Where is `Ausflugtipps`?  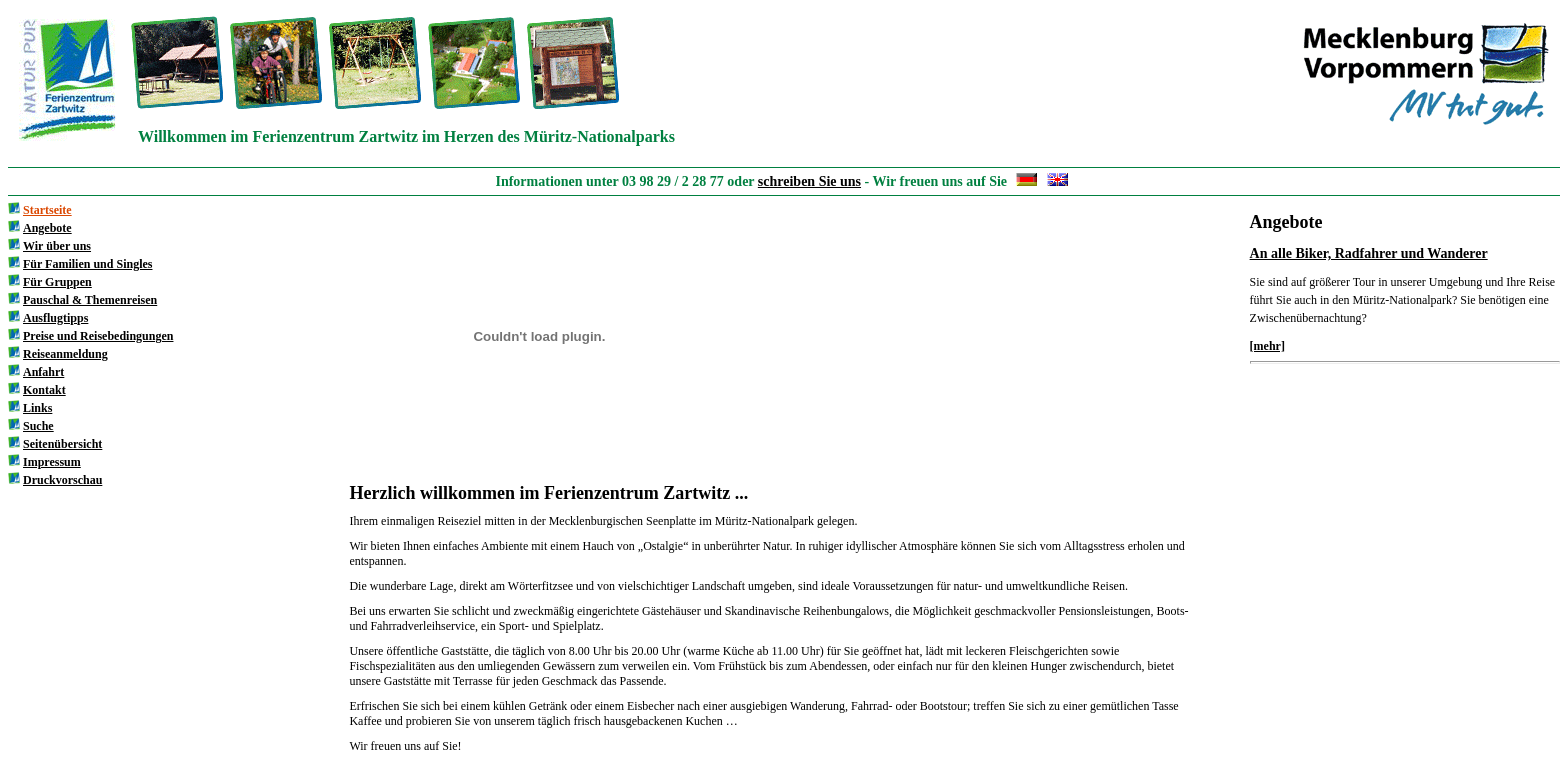 Ausflugtipps is located at coordinates (55, 318).